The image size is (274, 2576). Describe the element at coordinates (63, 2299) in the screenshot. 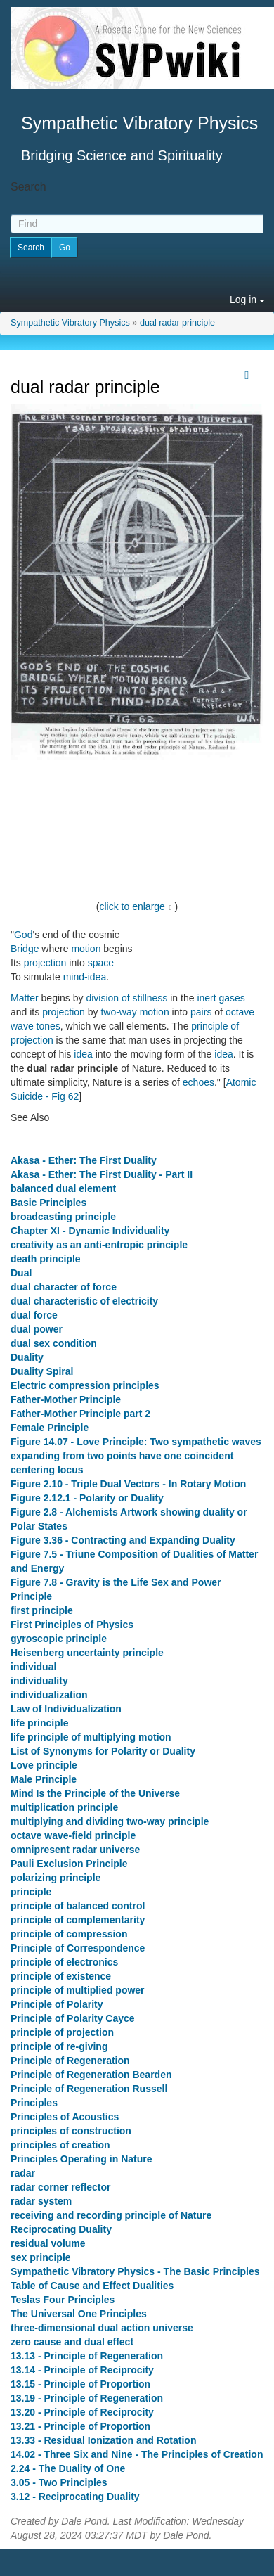

I see `Teslas Four Principles` at that location.